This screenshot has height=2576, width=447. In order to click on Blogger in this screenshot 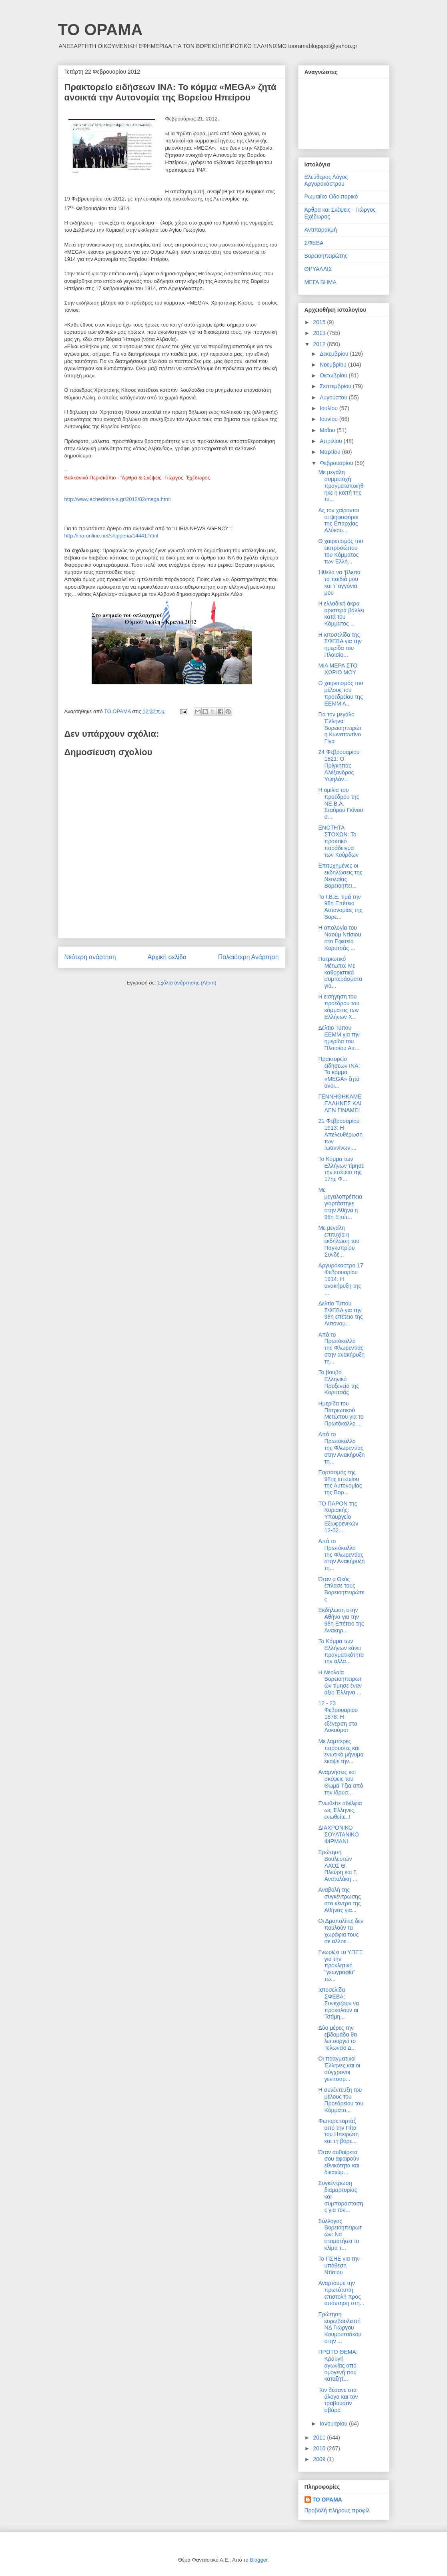, I will do `click(258, 2560)`.